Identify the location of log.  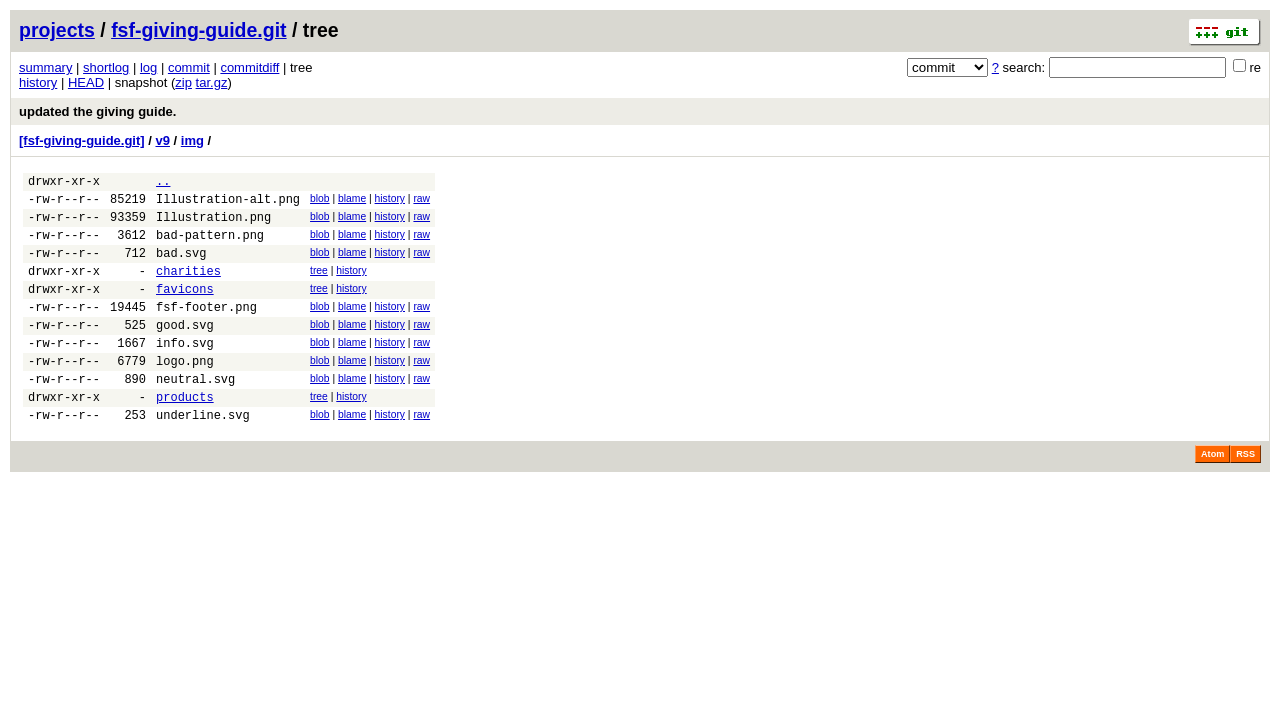
(148, 67).